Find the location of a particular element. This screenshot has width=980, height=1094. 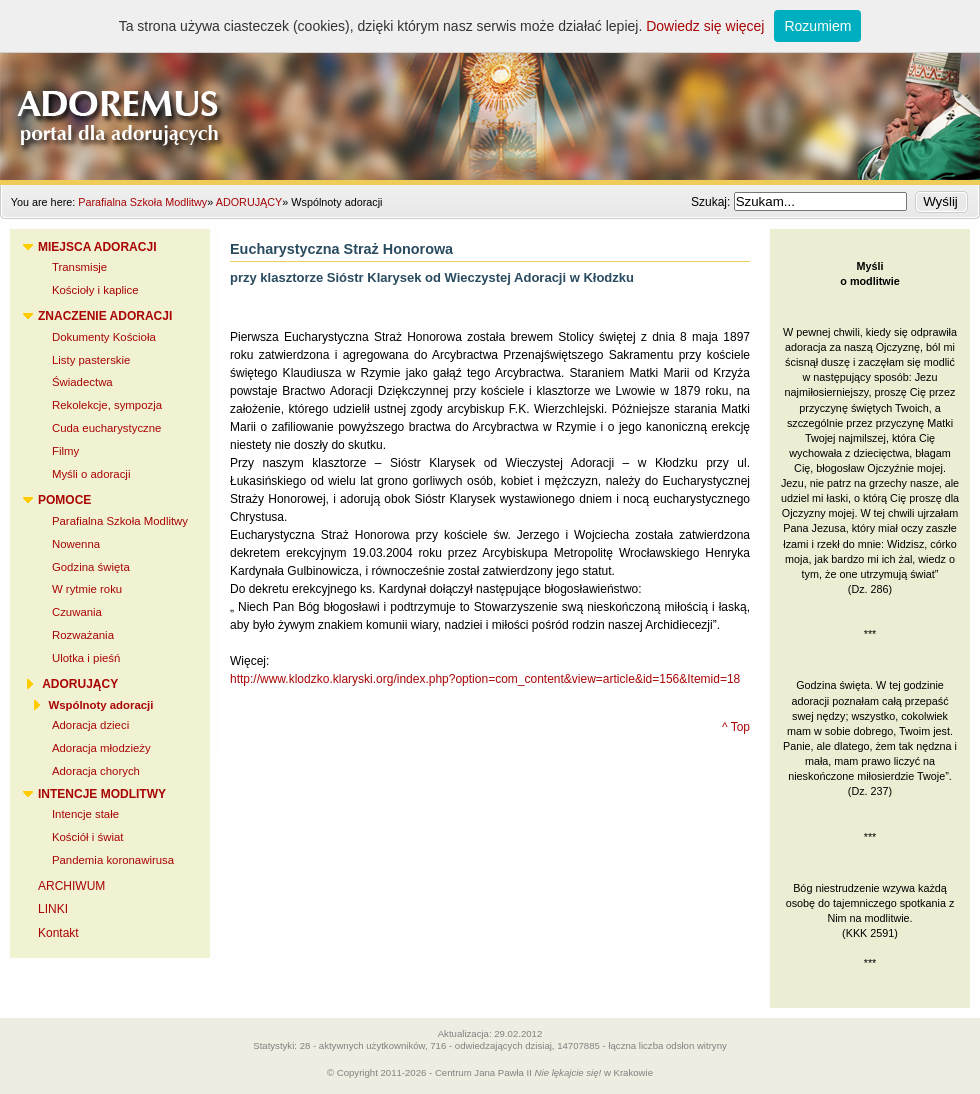

^ Top is located at coordinates (736, 727).